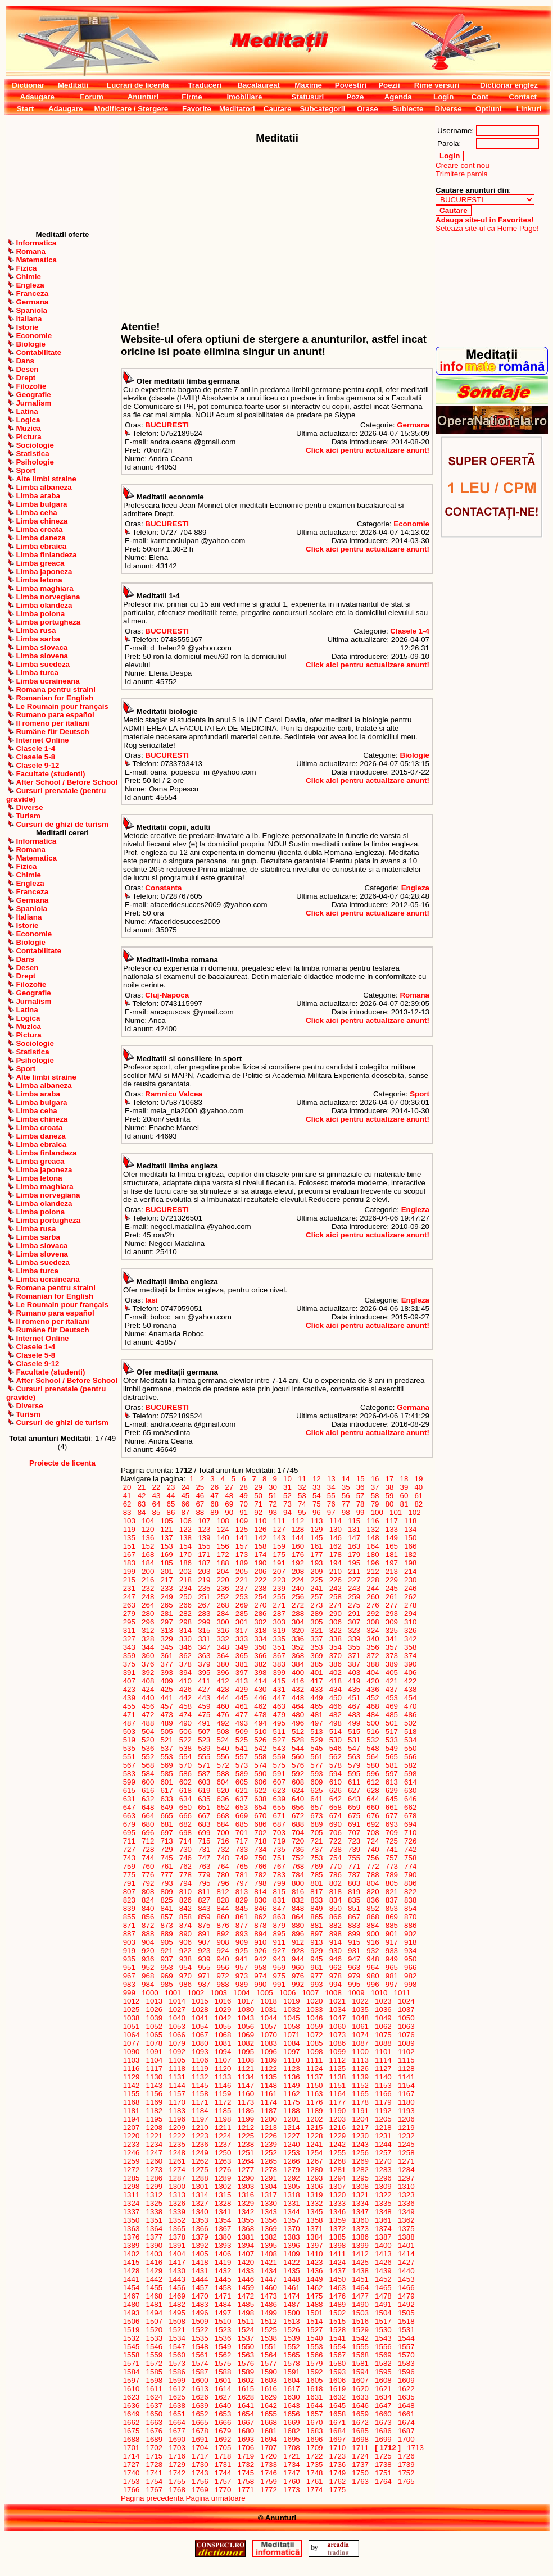  I want to click on 1670, so click(314, 2422).